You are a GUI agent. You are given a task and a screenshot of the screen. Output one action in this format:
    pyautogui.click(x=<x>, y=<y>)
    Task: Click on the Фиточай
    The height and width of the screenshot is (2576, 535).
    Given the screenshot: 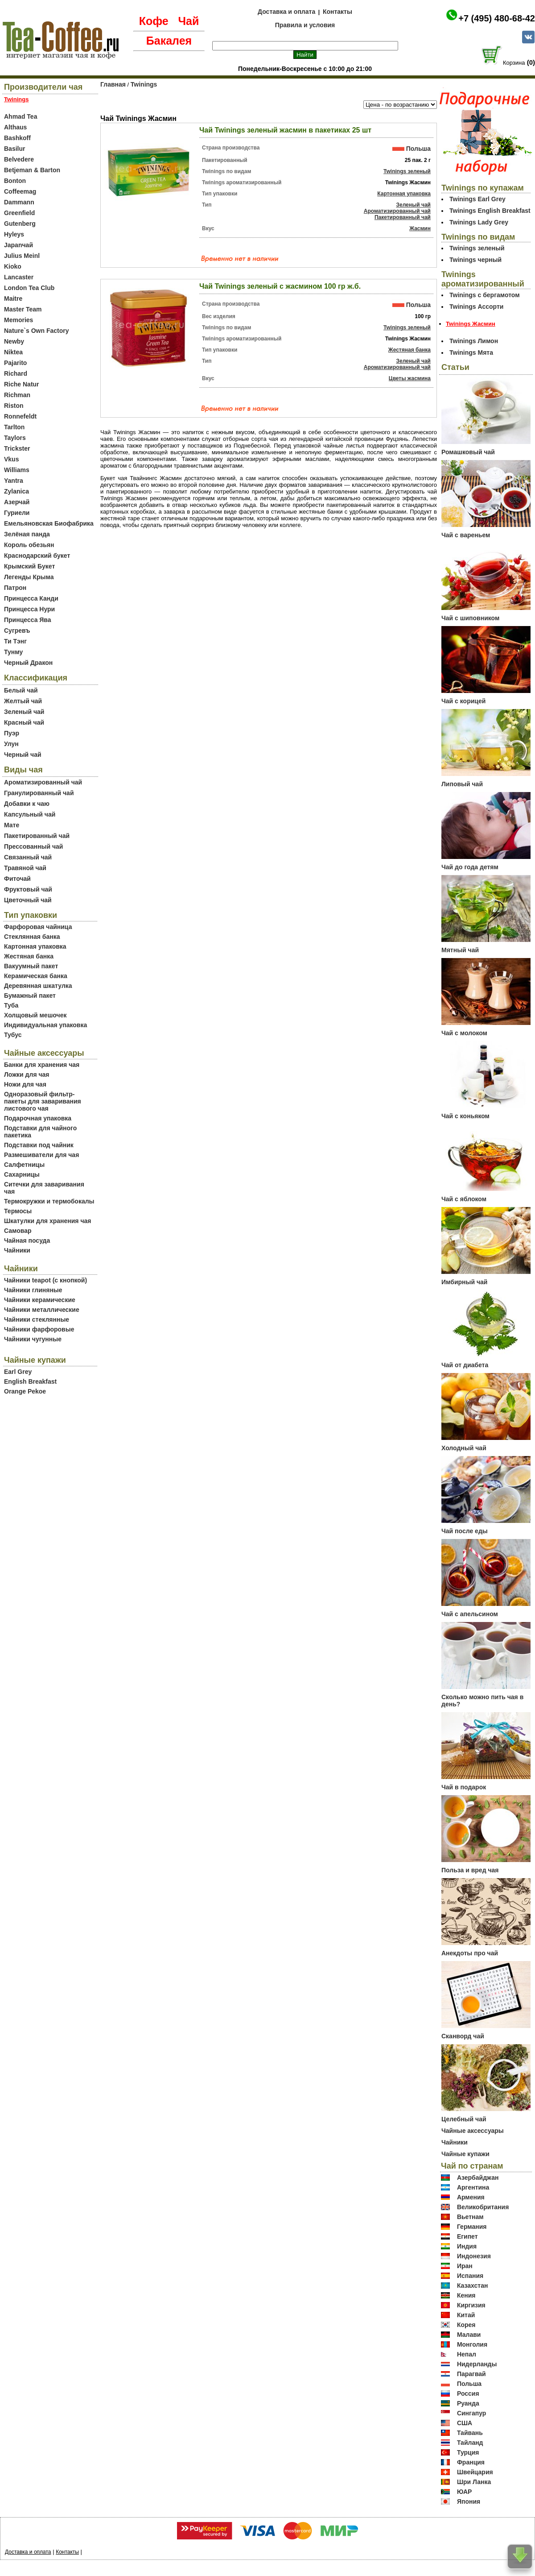 What is the action you would take?
    pyautogui.click(x=17, y=878)
    